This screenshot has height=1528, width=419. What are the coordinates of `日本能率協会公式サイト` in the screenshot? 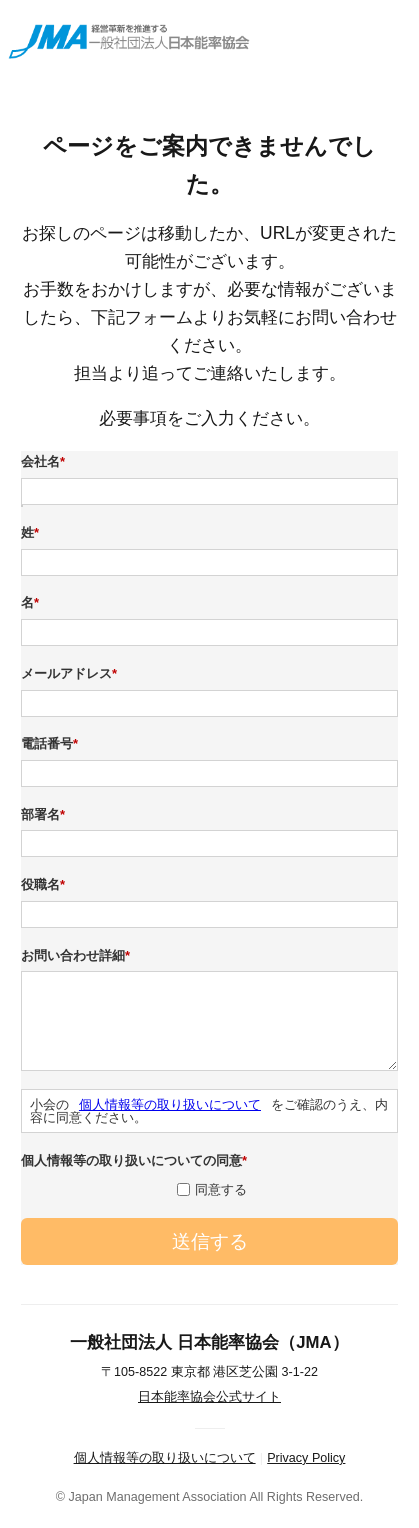 It's located at (209, 1397).